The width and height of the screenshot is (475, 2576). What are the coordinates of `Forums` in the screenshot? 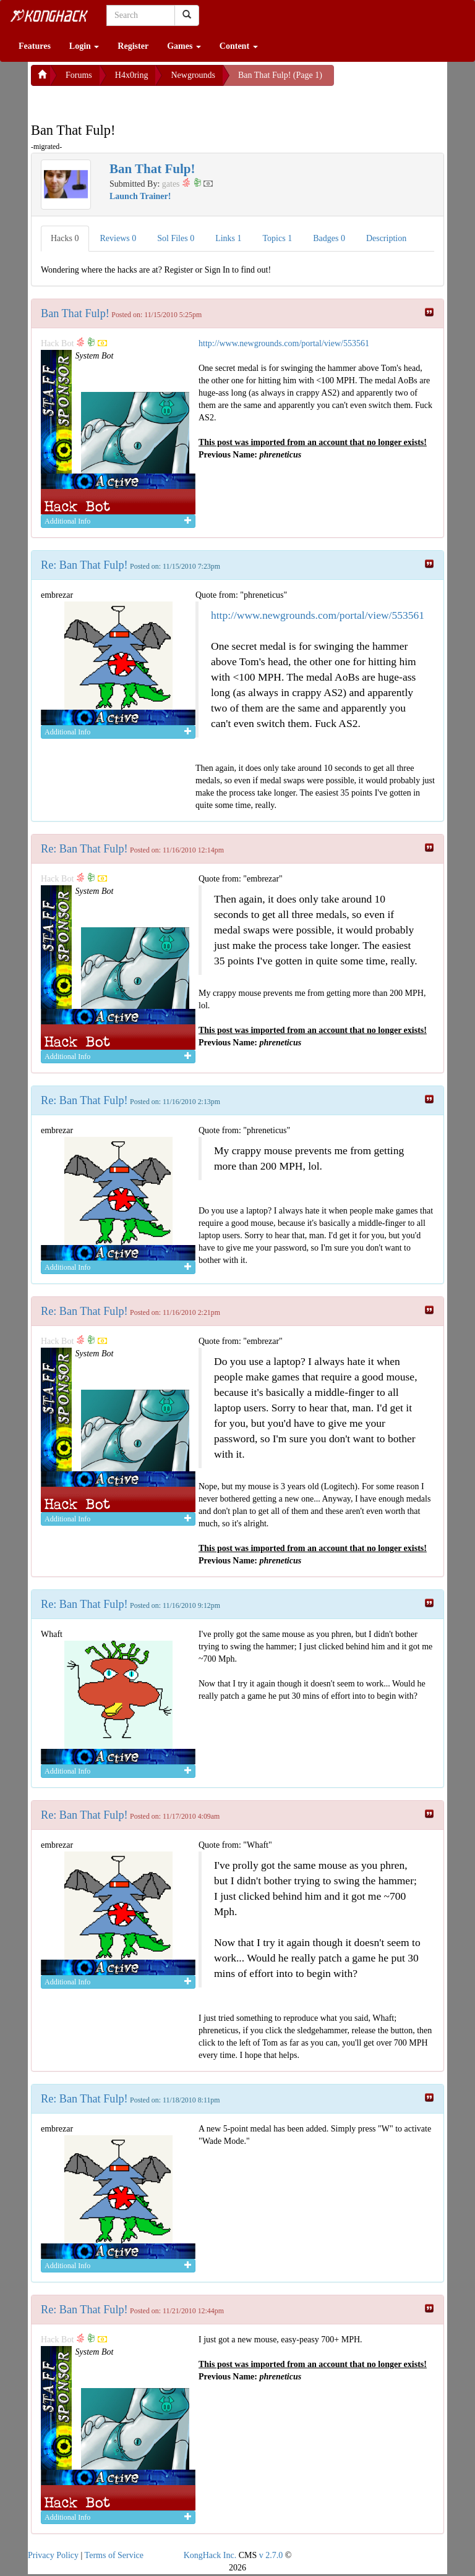 It's located at (79, 75).